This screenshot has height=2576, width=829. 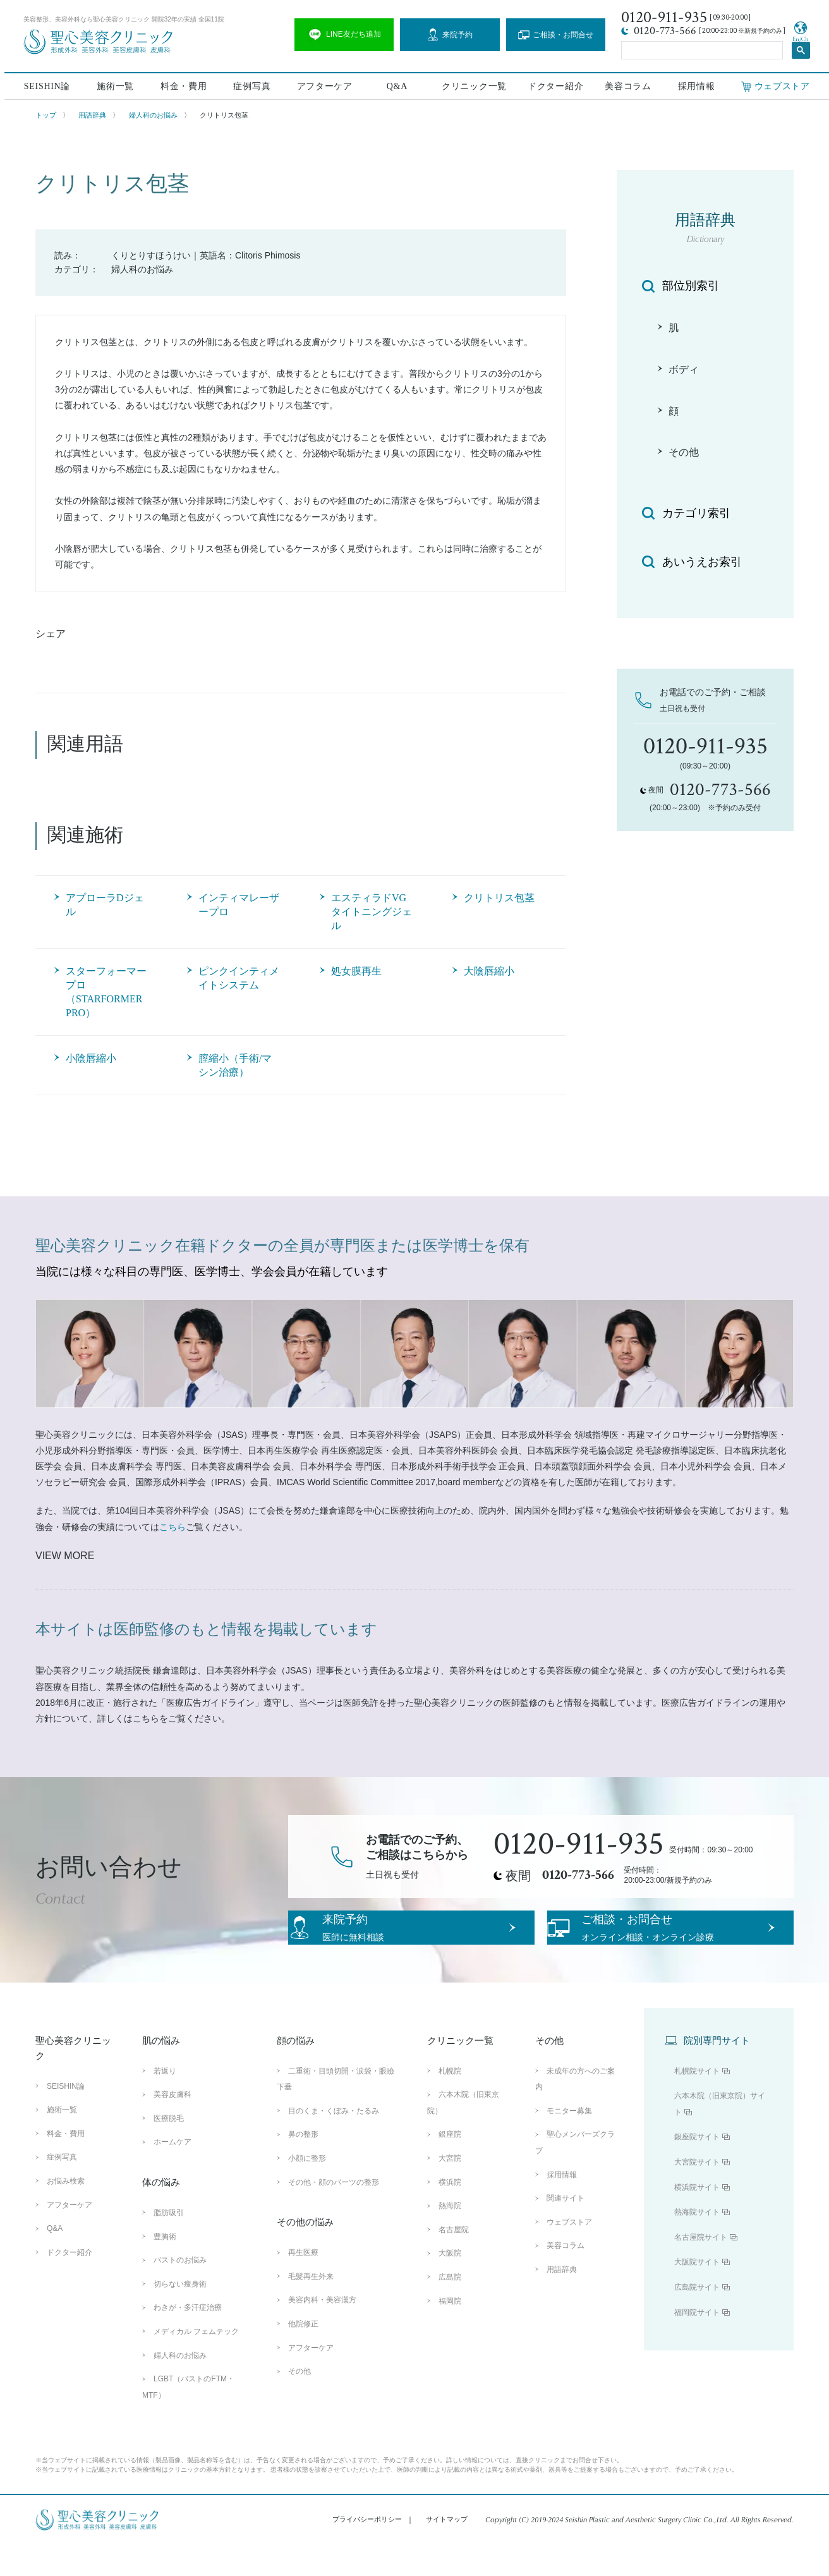 What do you see at coordinates (249, 83) in the screenshot?
I see `症例写真` at bounding box center [249, 83].